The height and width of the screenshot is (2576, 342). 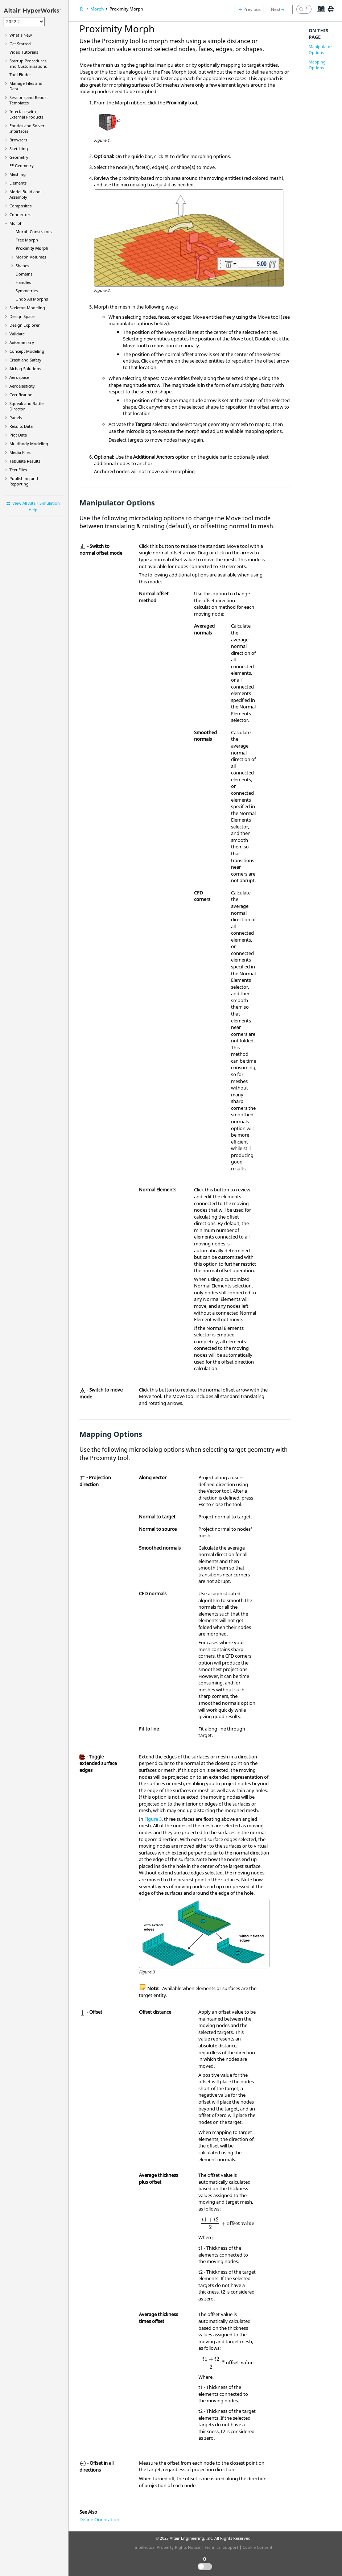 What do you see at coordinates (99, 2519) in the screenshot?
I see `Define Orientation` at bounding box center [99, 2519].